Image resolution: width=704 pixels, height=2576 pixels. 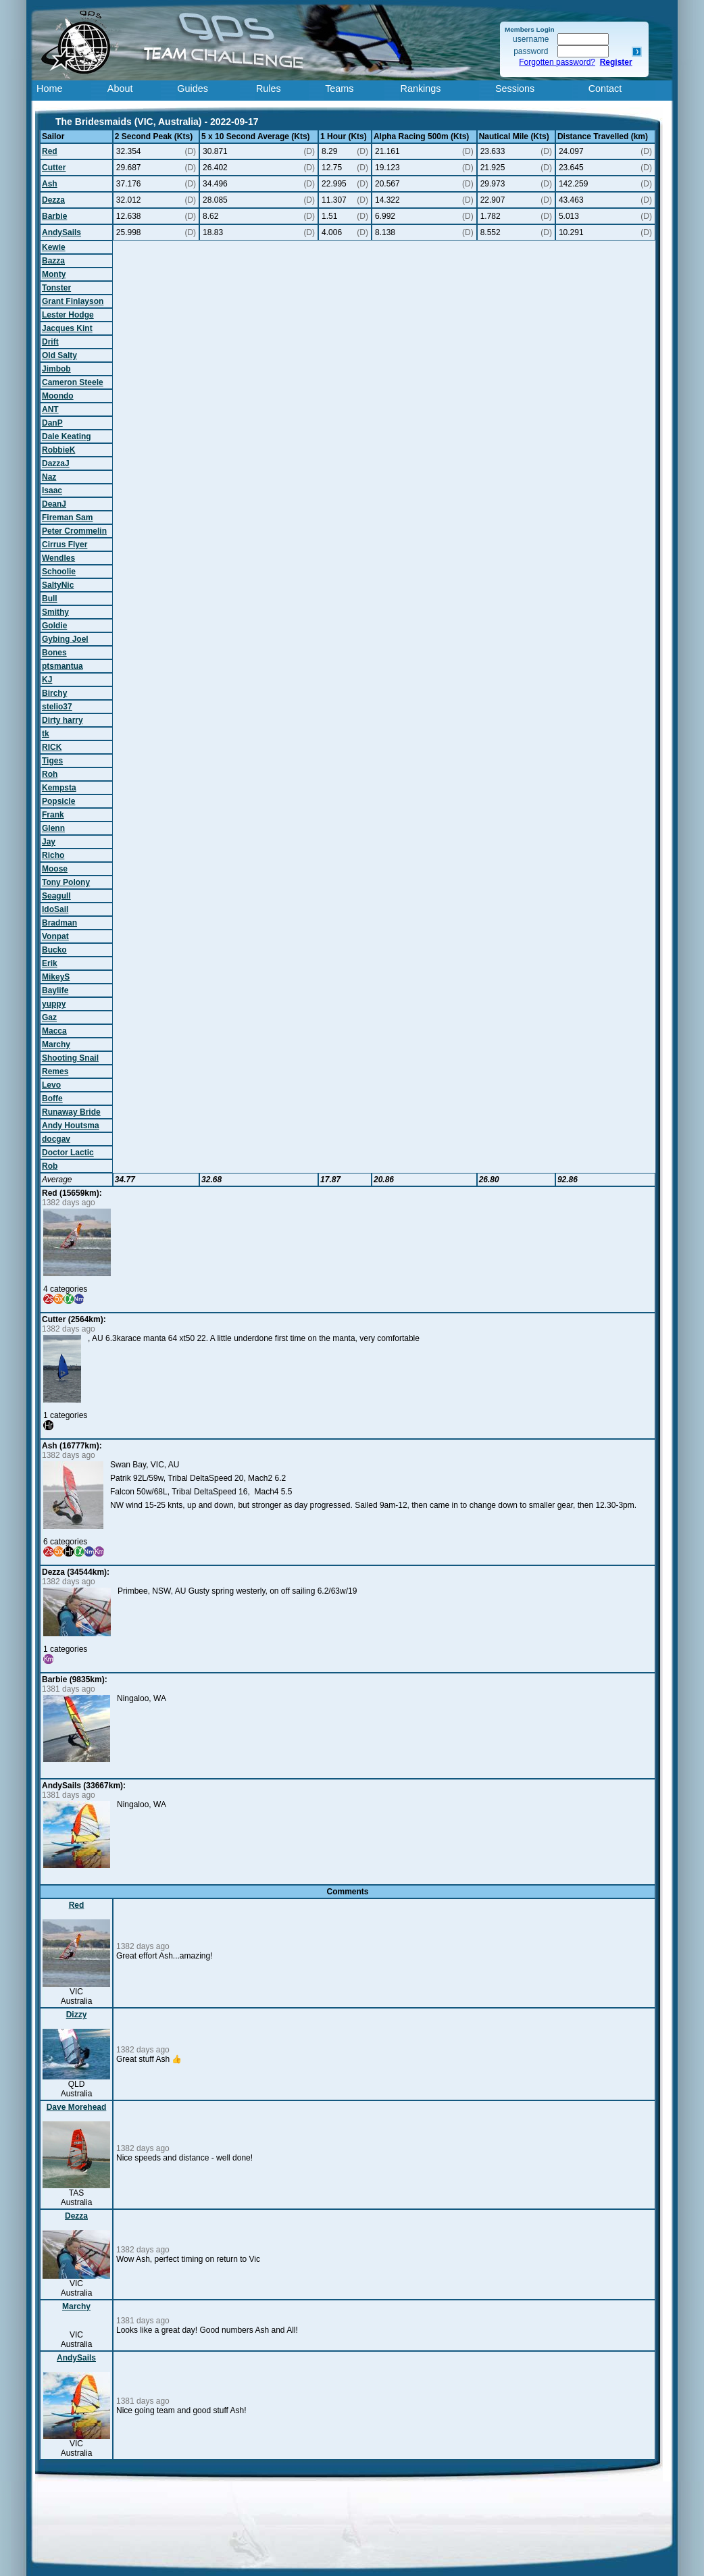 What do you see at coordinates (45, 733) in the screenshot?
I see `tk` at bounding box center [45, 733].